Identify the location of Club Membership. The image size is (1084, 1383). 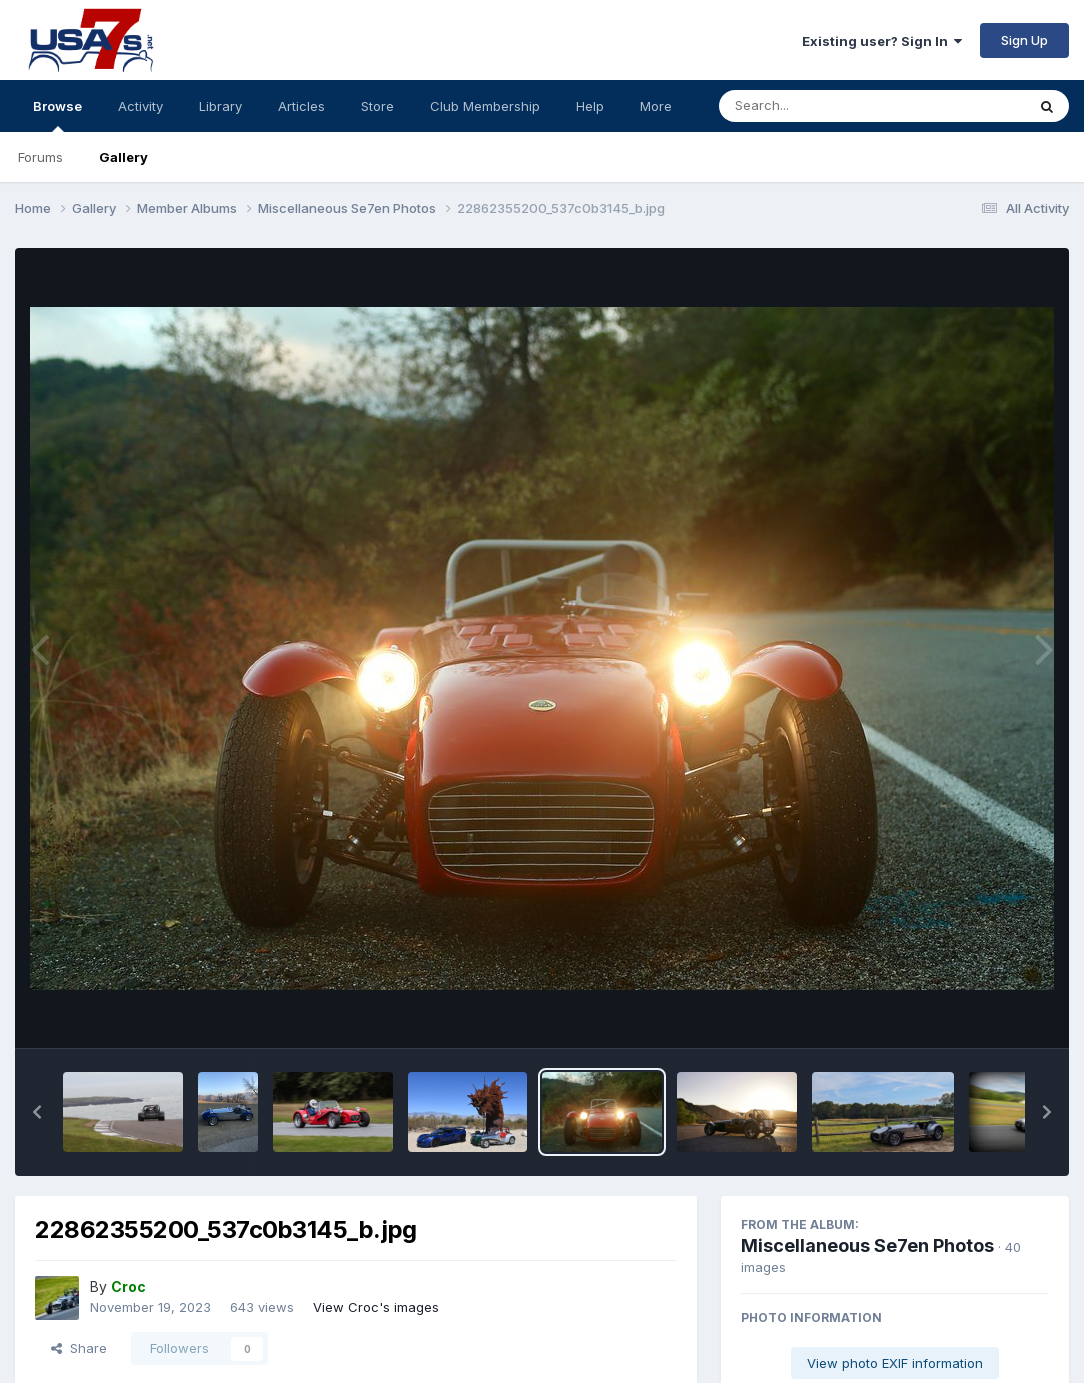
(485, 106).